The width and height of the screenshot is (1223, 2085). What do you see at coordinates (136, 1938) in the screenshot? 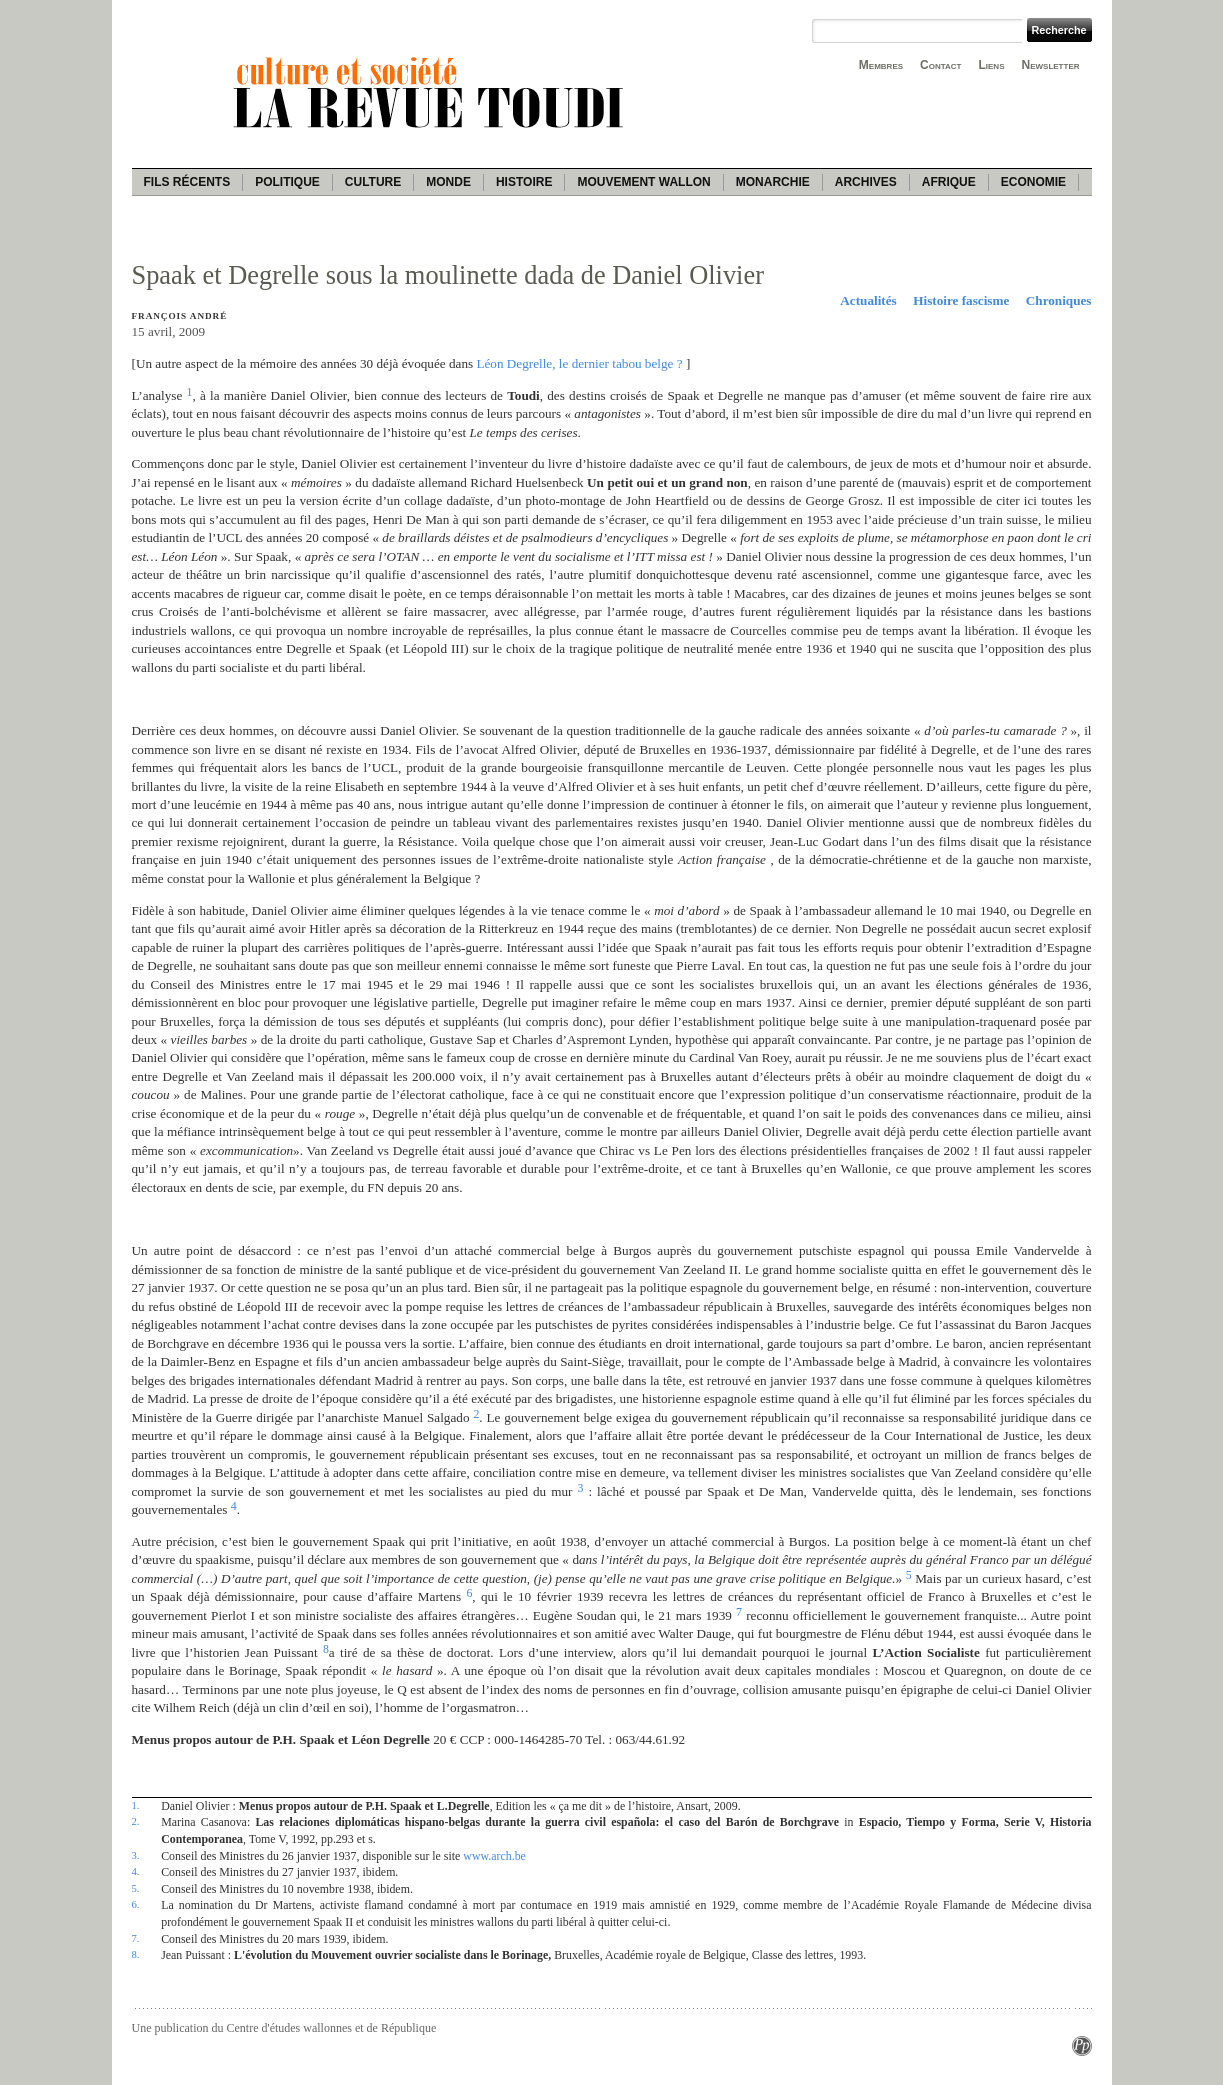
I see `7.` at bounding box center [136, 1938].